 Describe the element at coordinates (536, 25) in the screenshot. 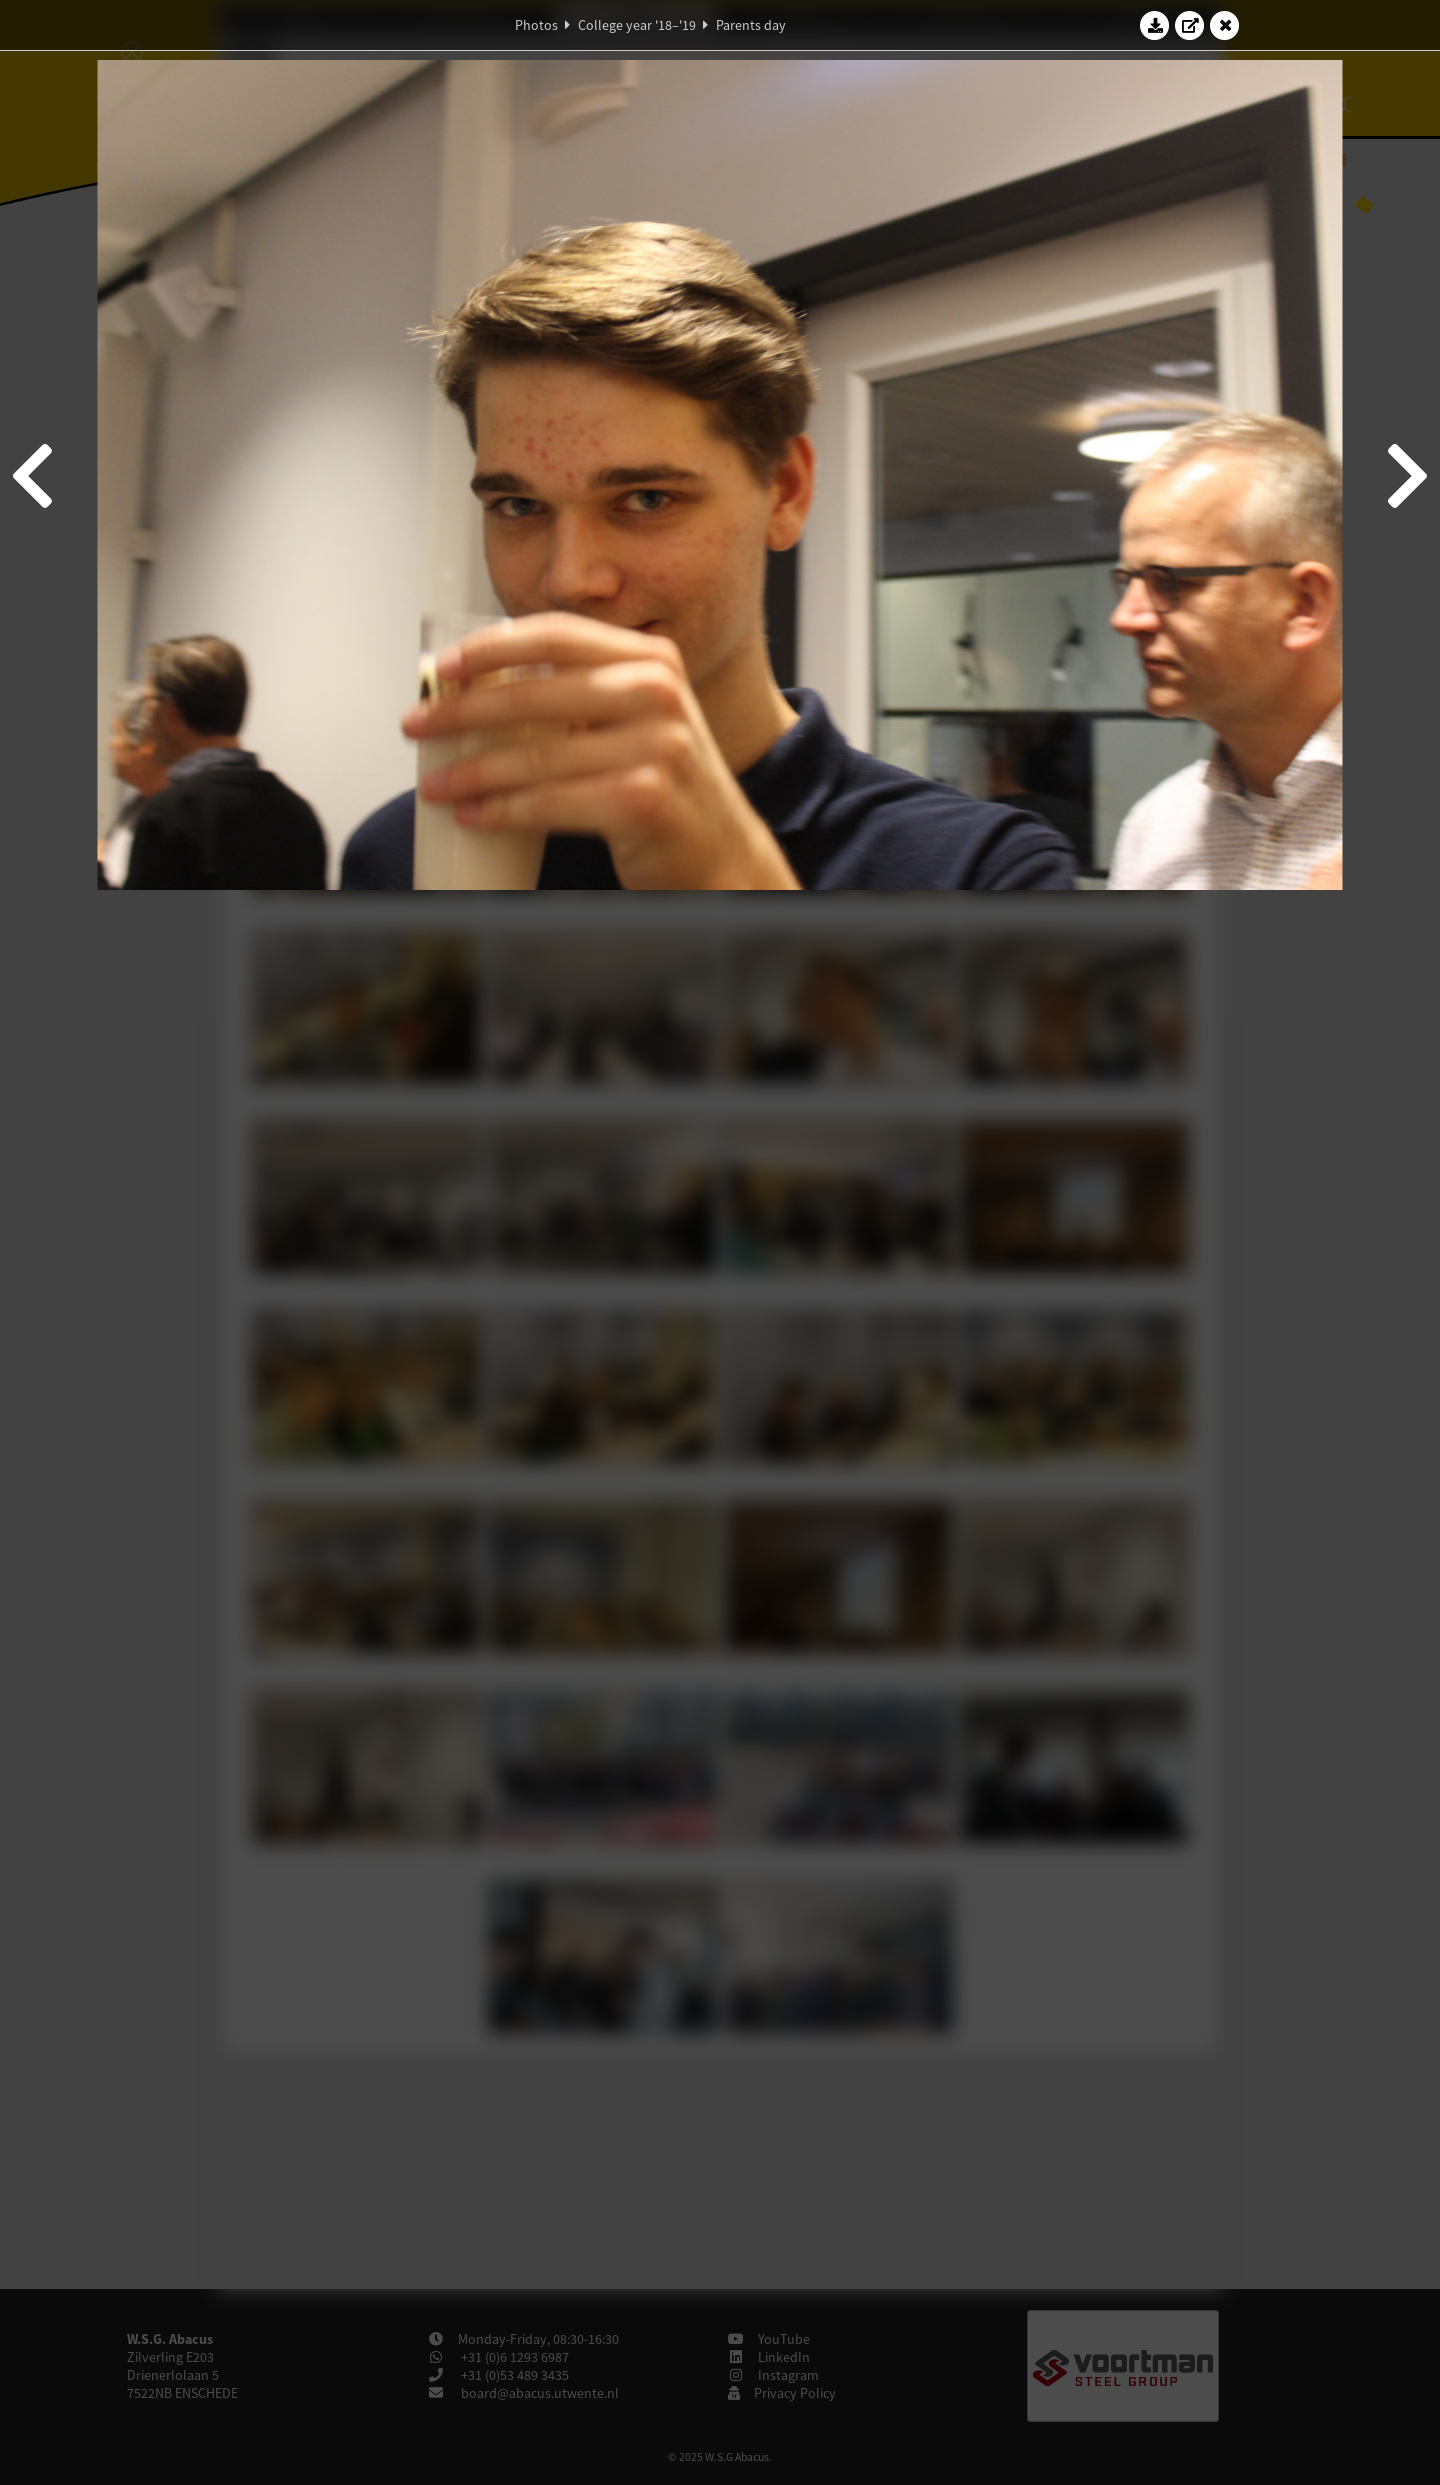

I see `Photos` at that location.